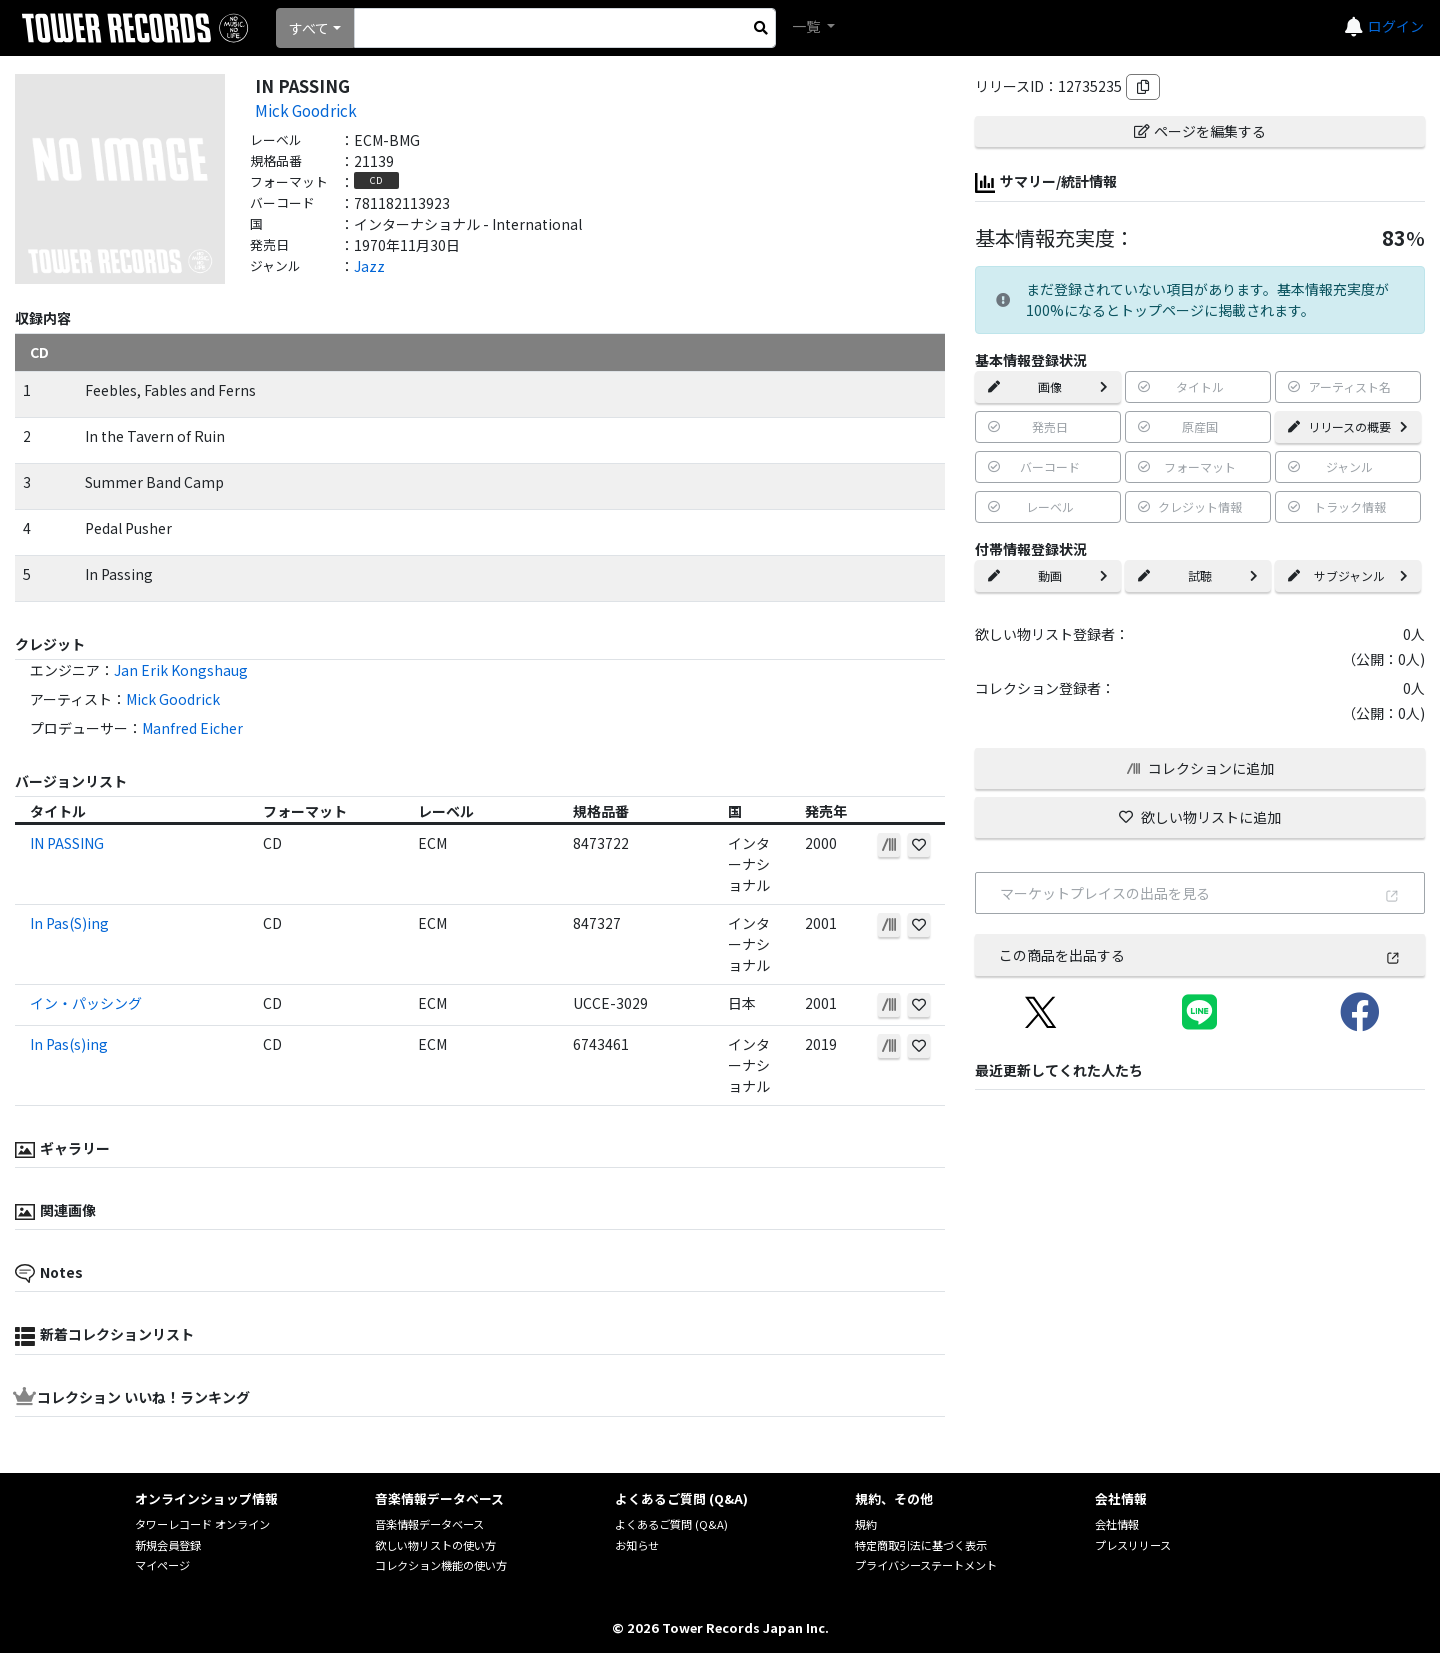 The image size is (1440, 1653). What do you see at coordinates (1048, 575) in the screenshot?
I see `動画` at bounding box center [1048, 575].